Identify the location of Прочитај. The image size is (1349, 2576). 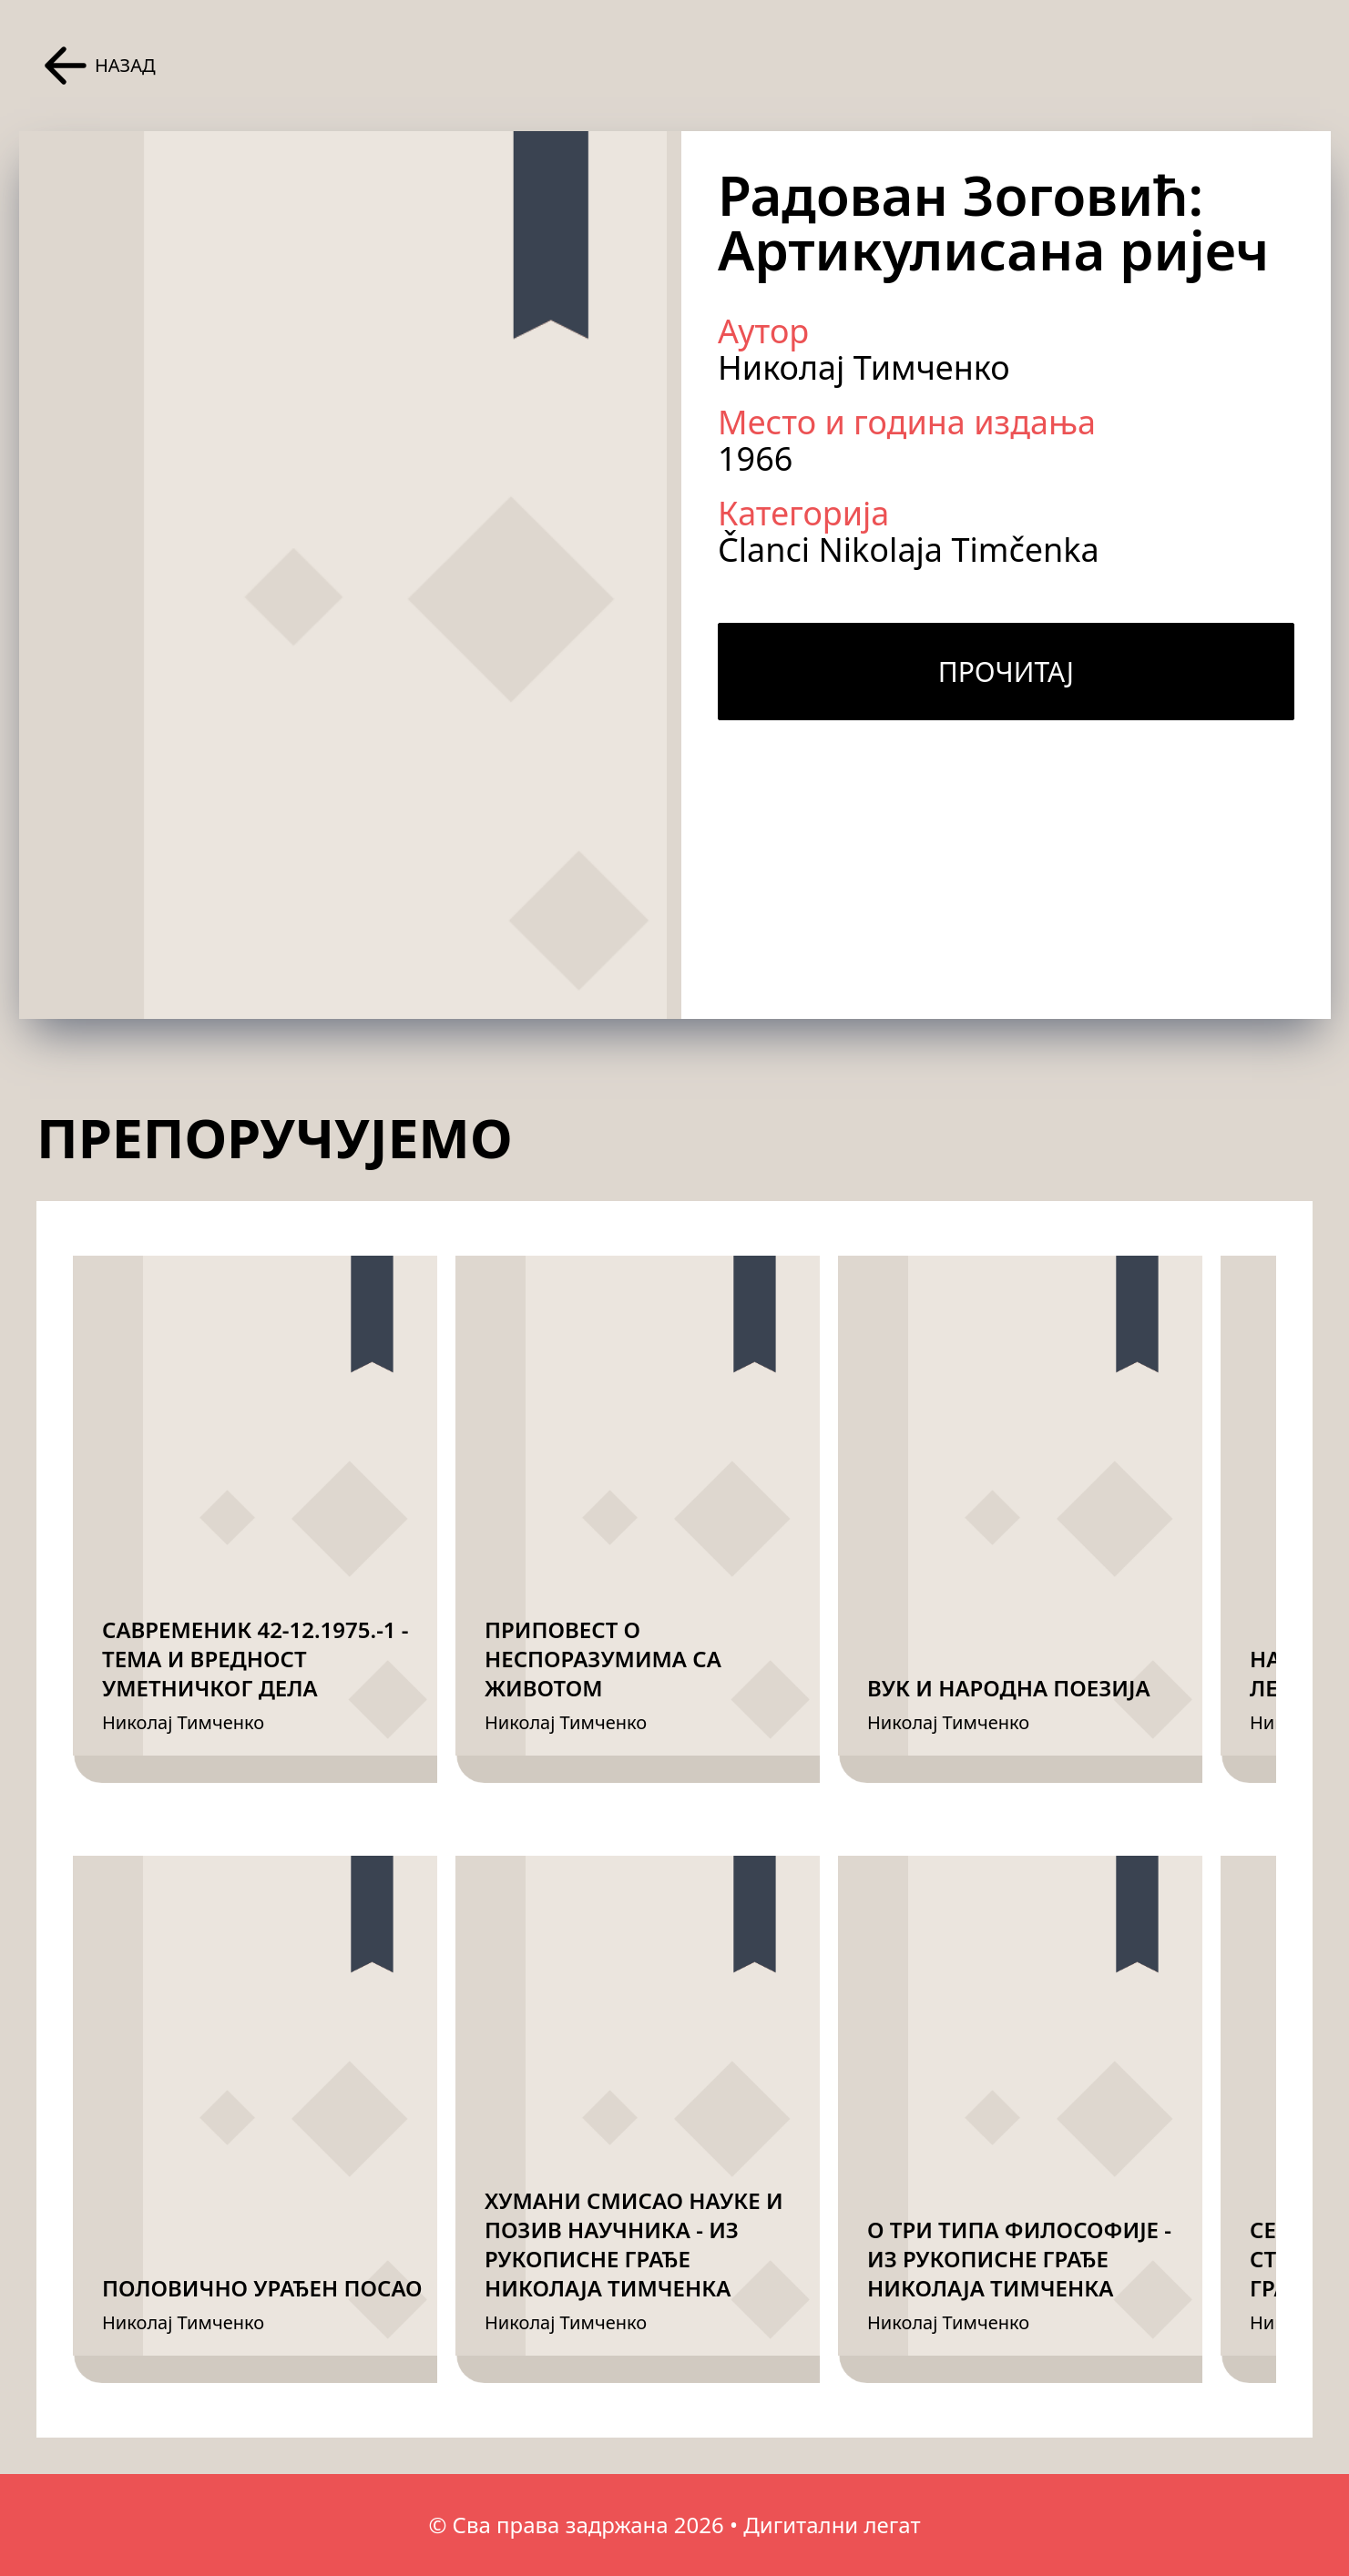
(1006, 671).